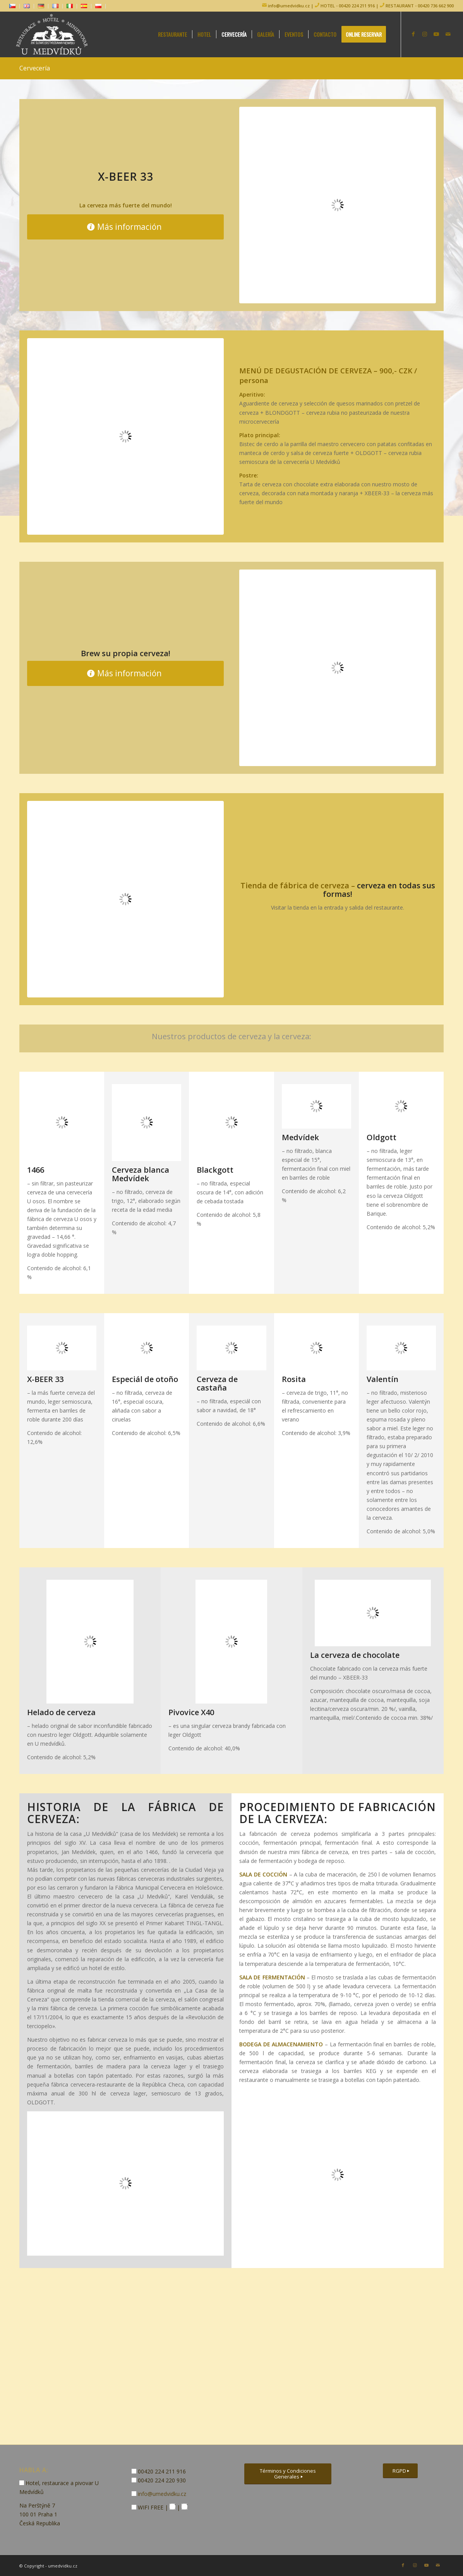 The image size is (463, 2576). I want to click on [xbeer-33-m], so click(337, 205).